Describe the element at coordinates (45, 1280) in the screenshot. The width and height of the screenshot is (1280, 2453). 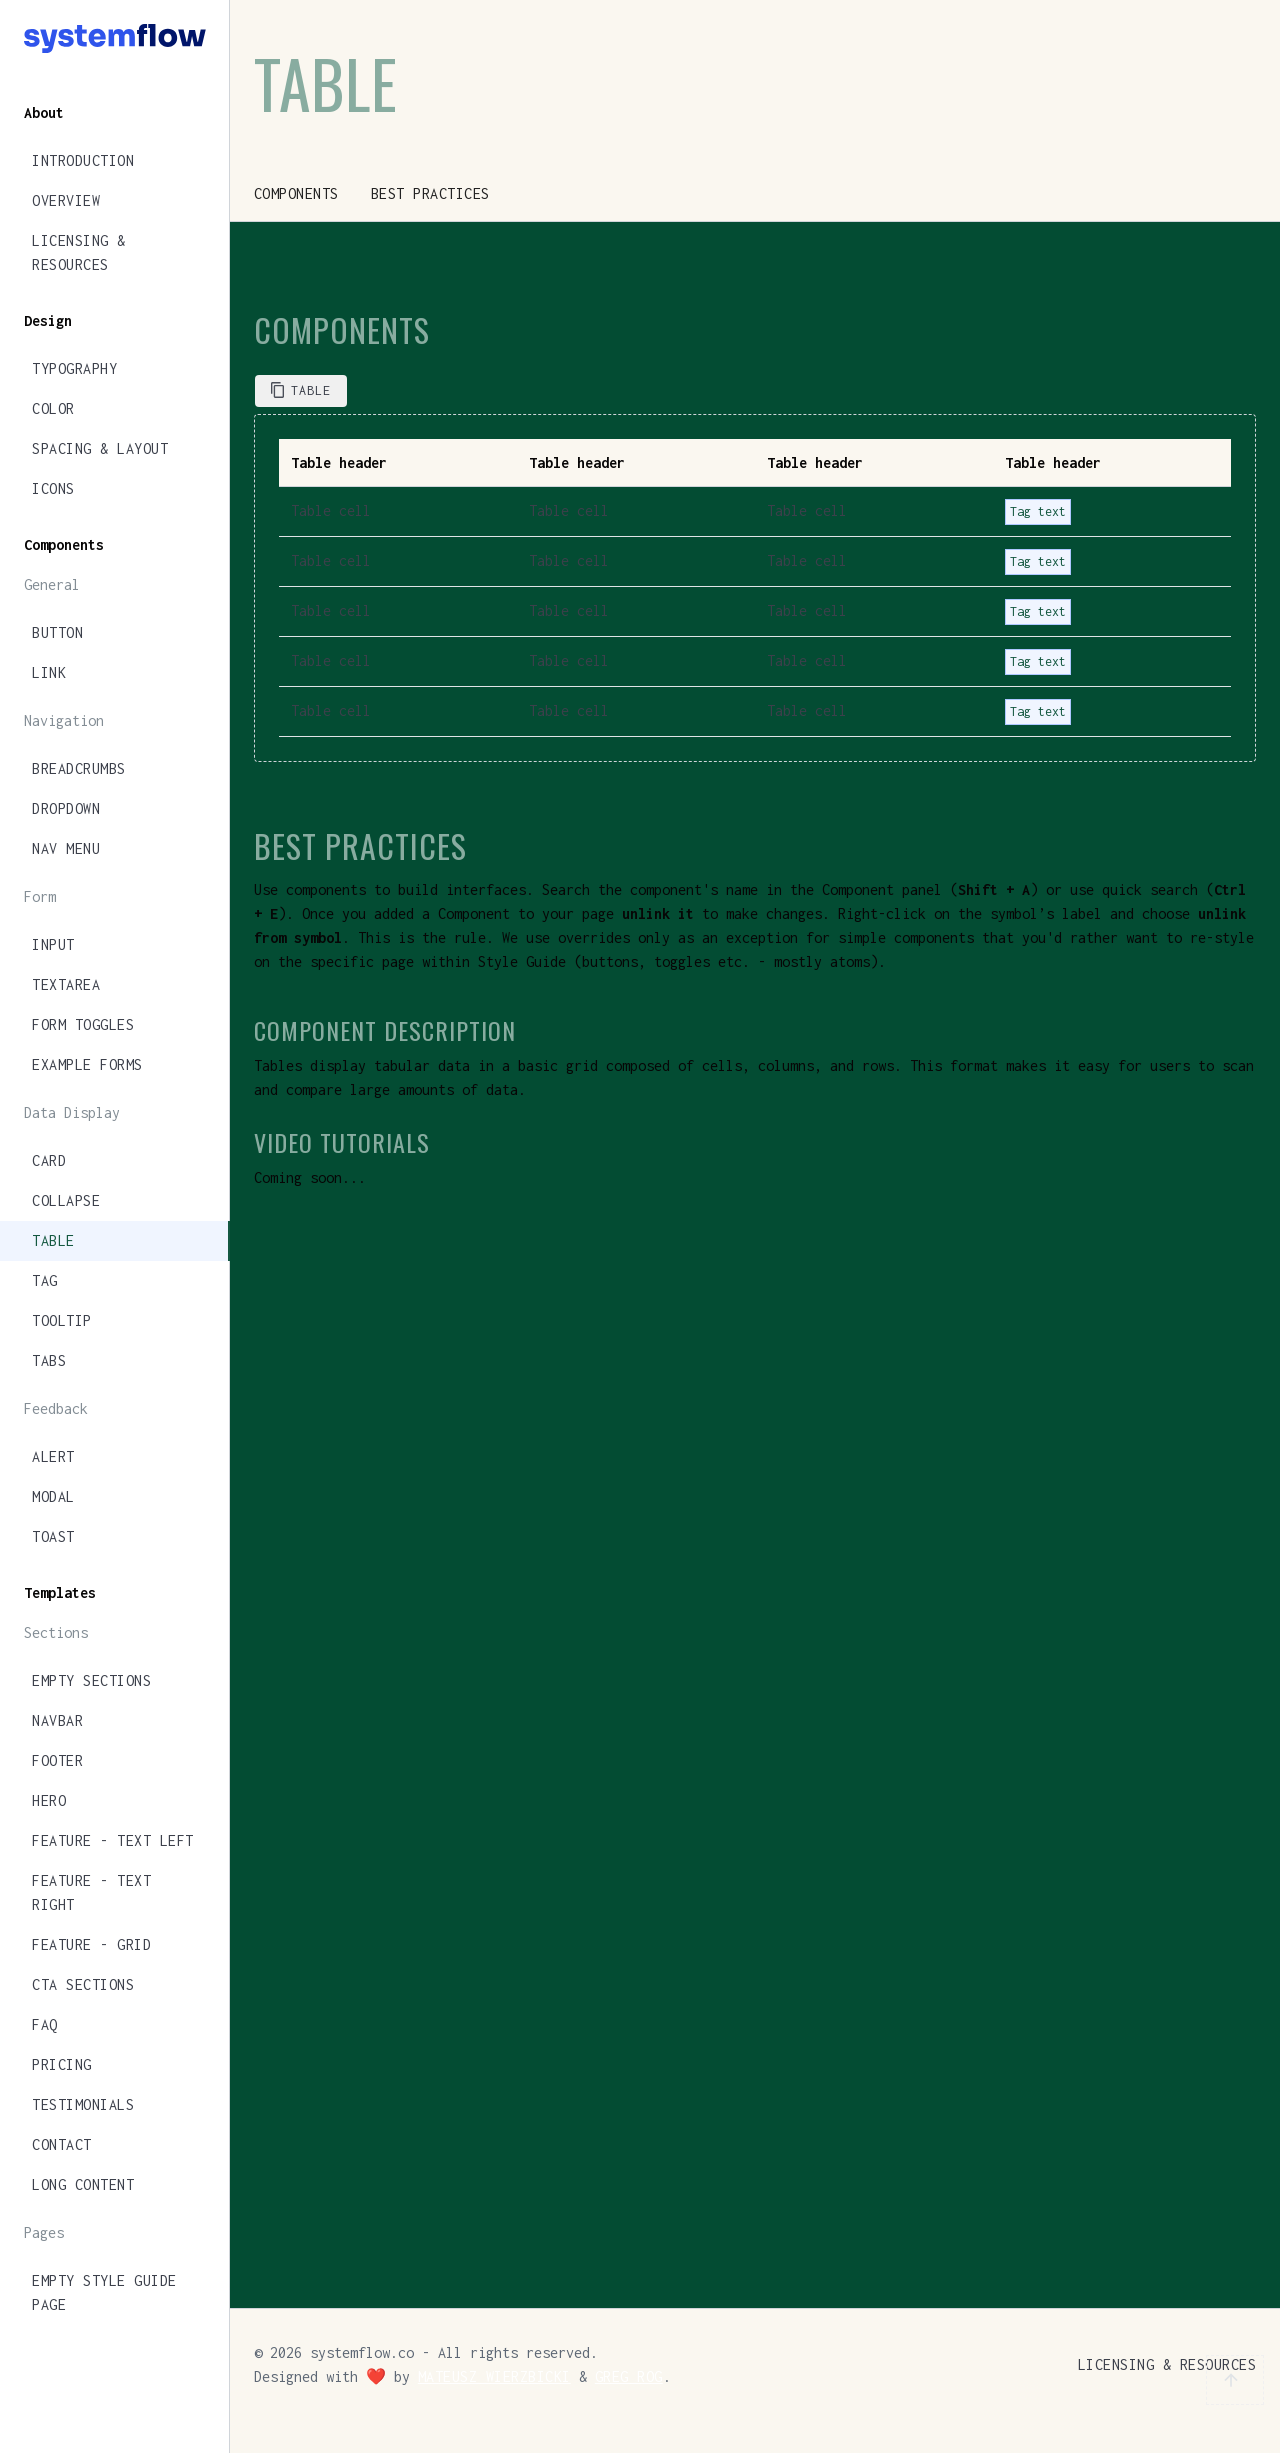
I see `Tag` at that location.